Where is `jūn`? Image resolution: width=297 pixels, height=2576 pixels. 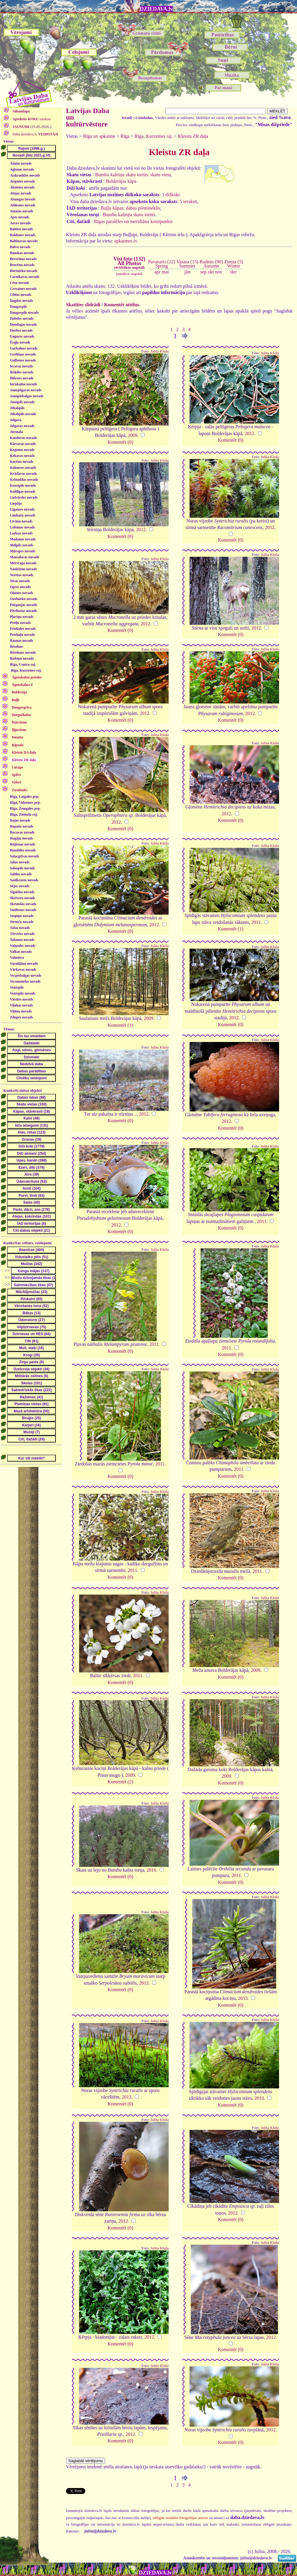 jūn is located at coordinates (187, 271).